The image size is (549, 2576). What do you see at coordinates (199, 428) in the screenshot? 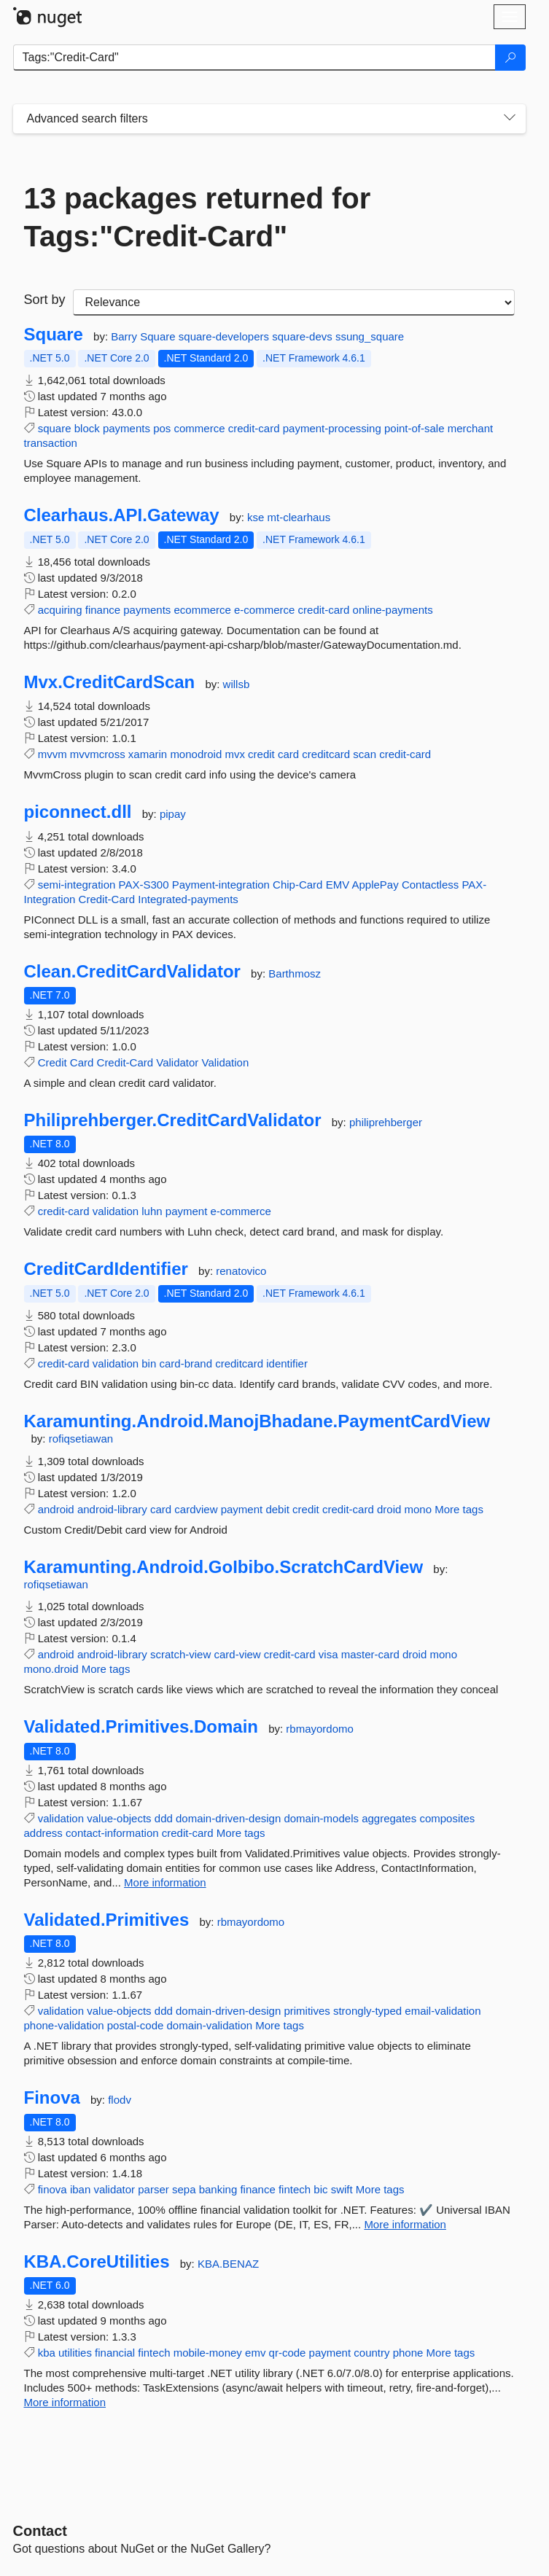
I see `commerce` at bounding box center [199, 428].